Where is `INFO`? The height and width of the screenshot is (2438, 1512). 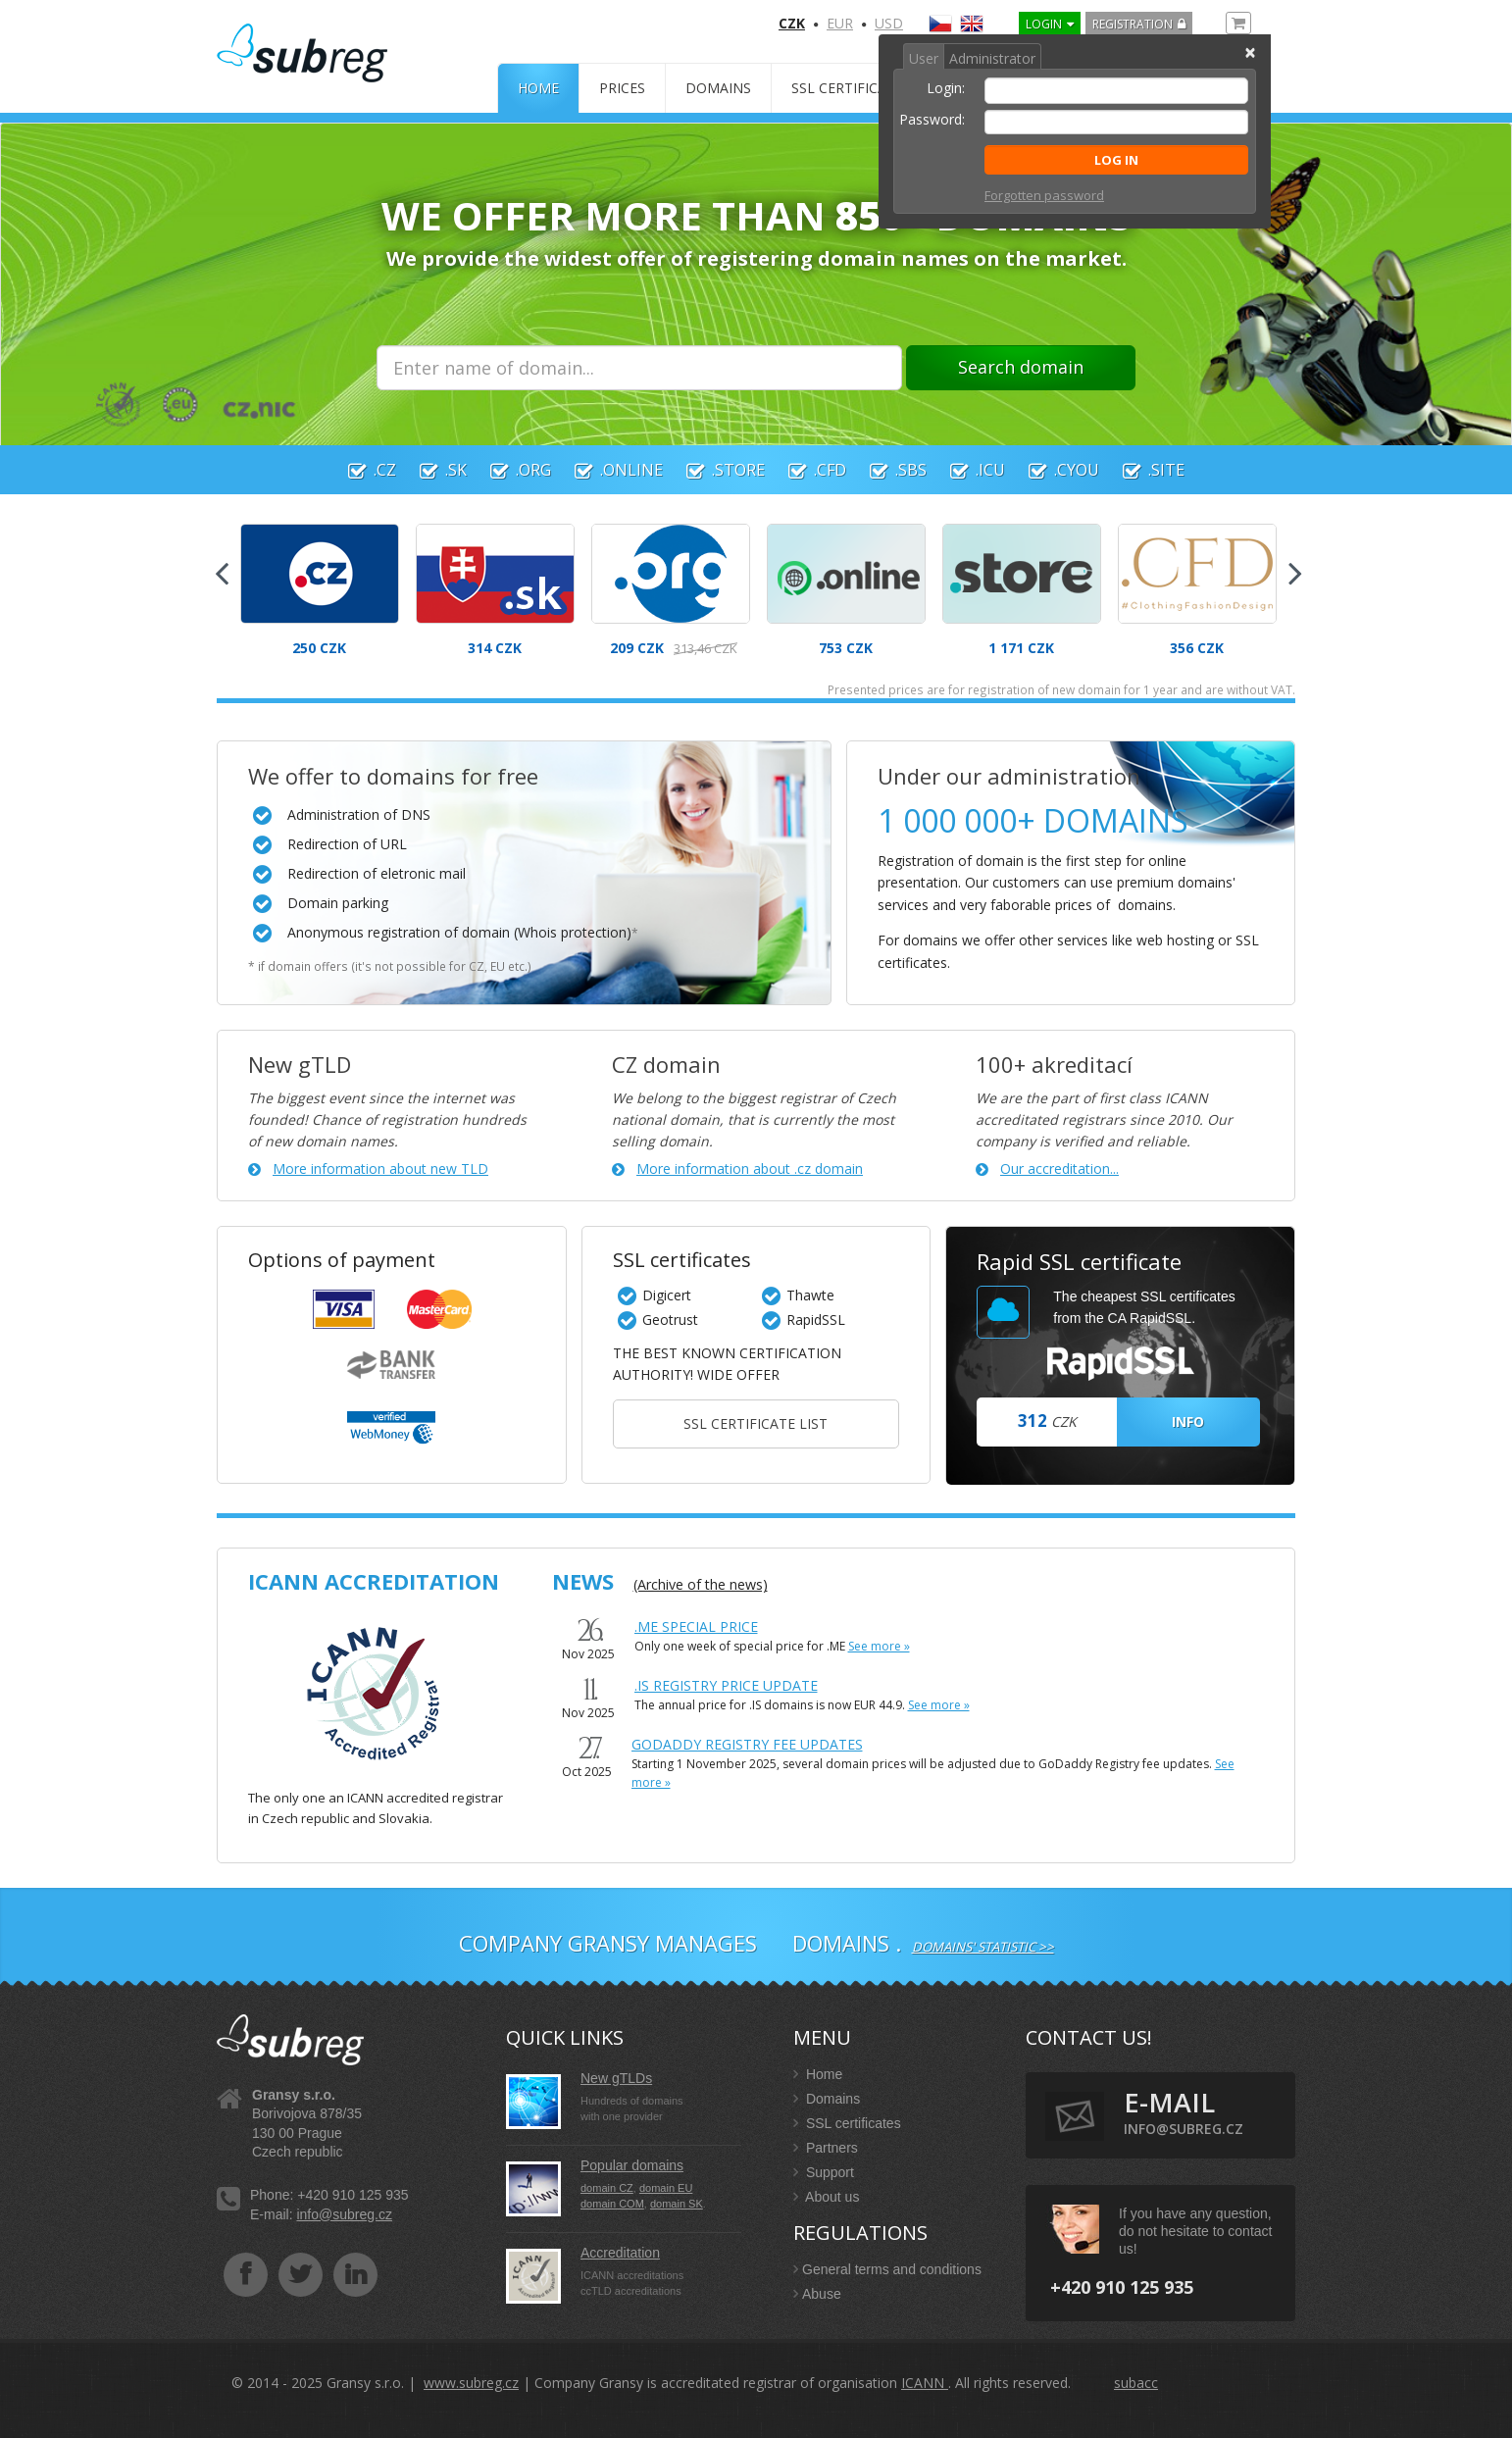
INFO is located at coordinates (1188, 1421).